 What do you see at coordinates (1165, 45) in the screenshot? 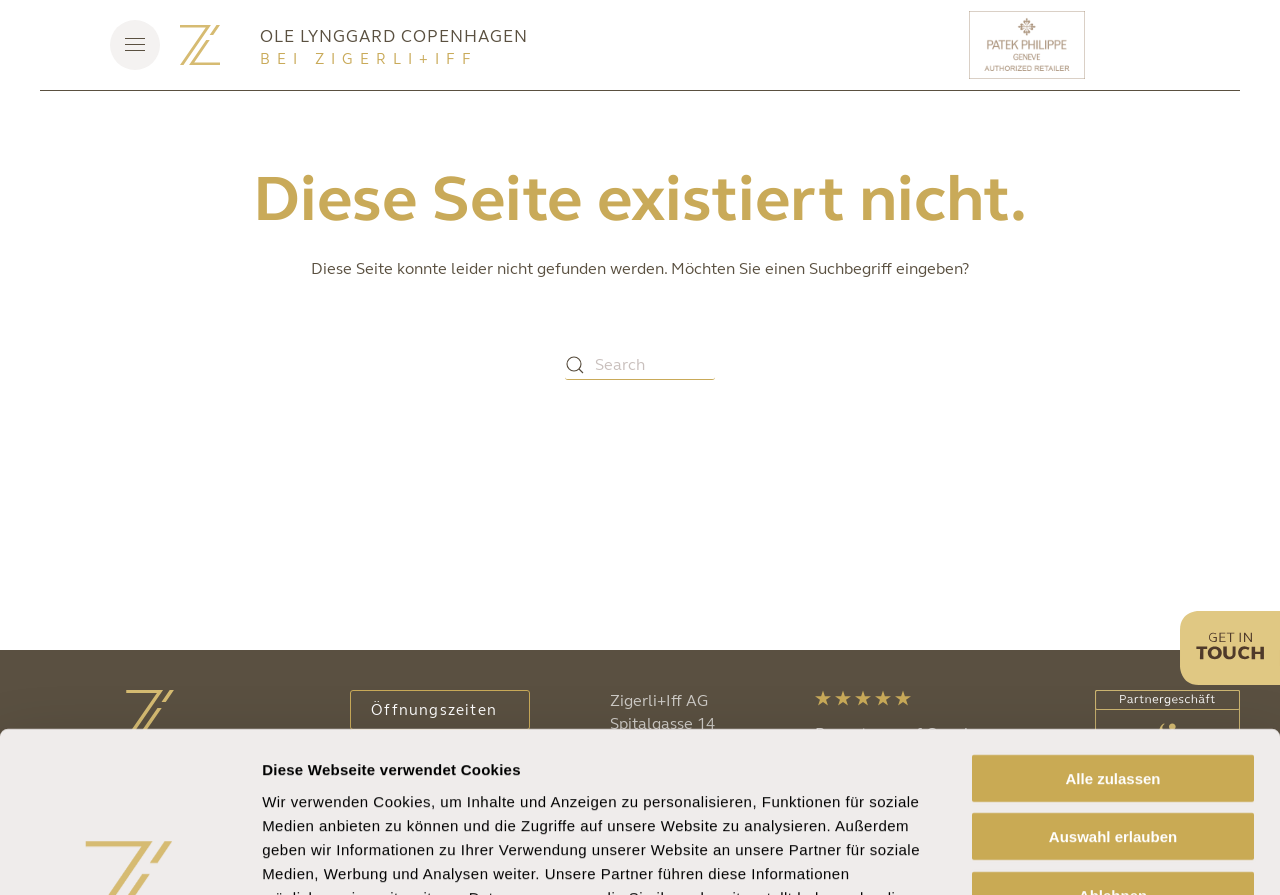
I see `[Rolex]` at bounding box center [1165, 45].